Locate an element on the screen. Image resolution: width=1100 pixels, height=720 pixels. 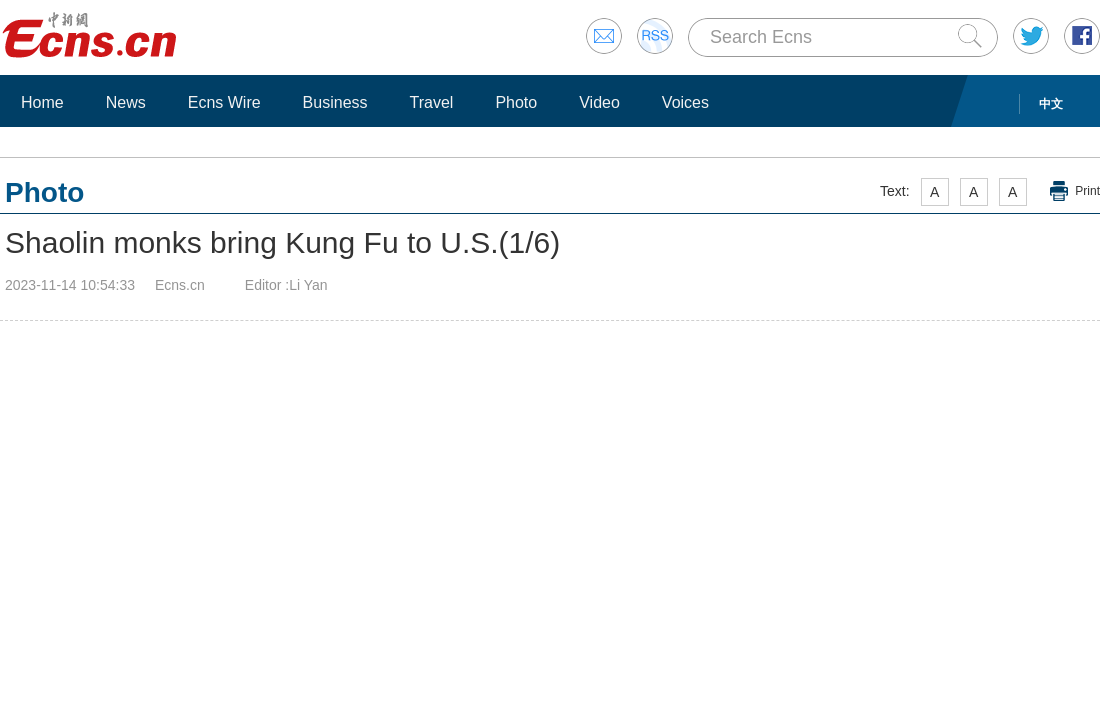
Print is located at coordinates (1087, 191).